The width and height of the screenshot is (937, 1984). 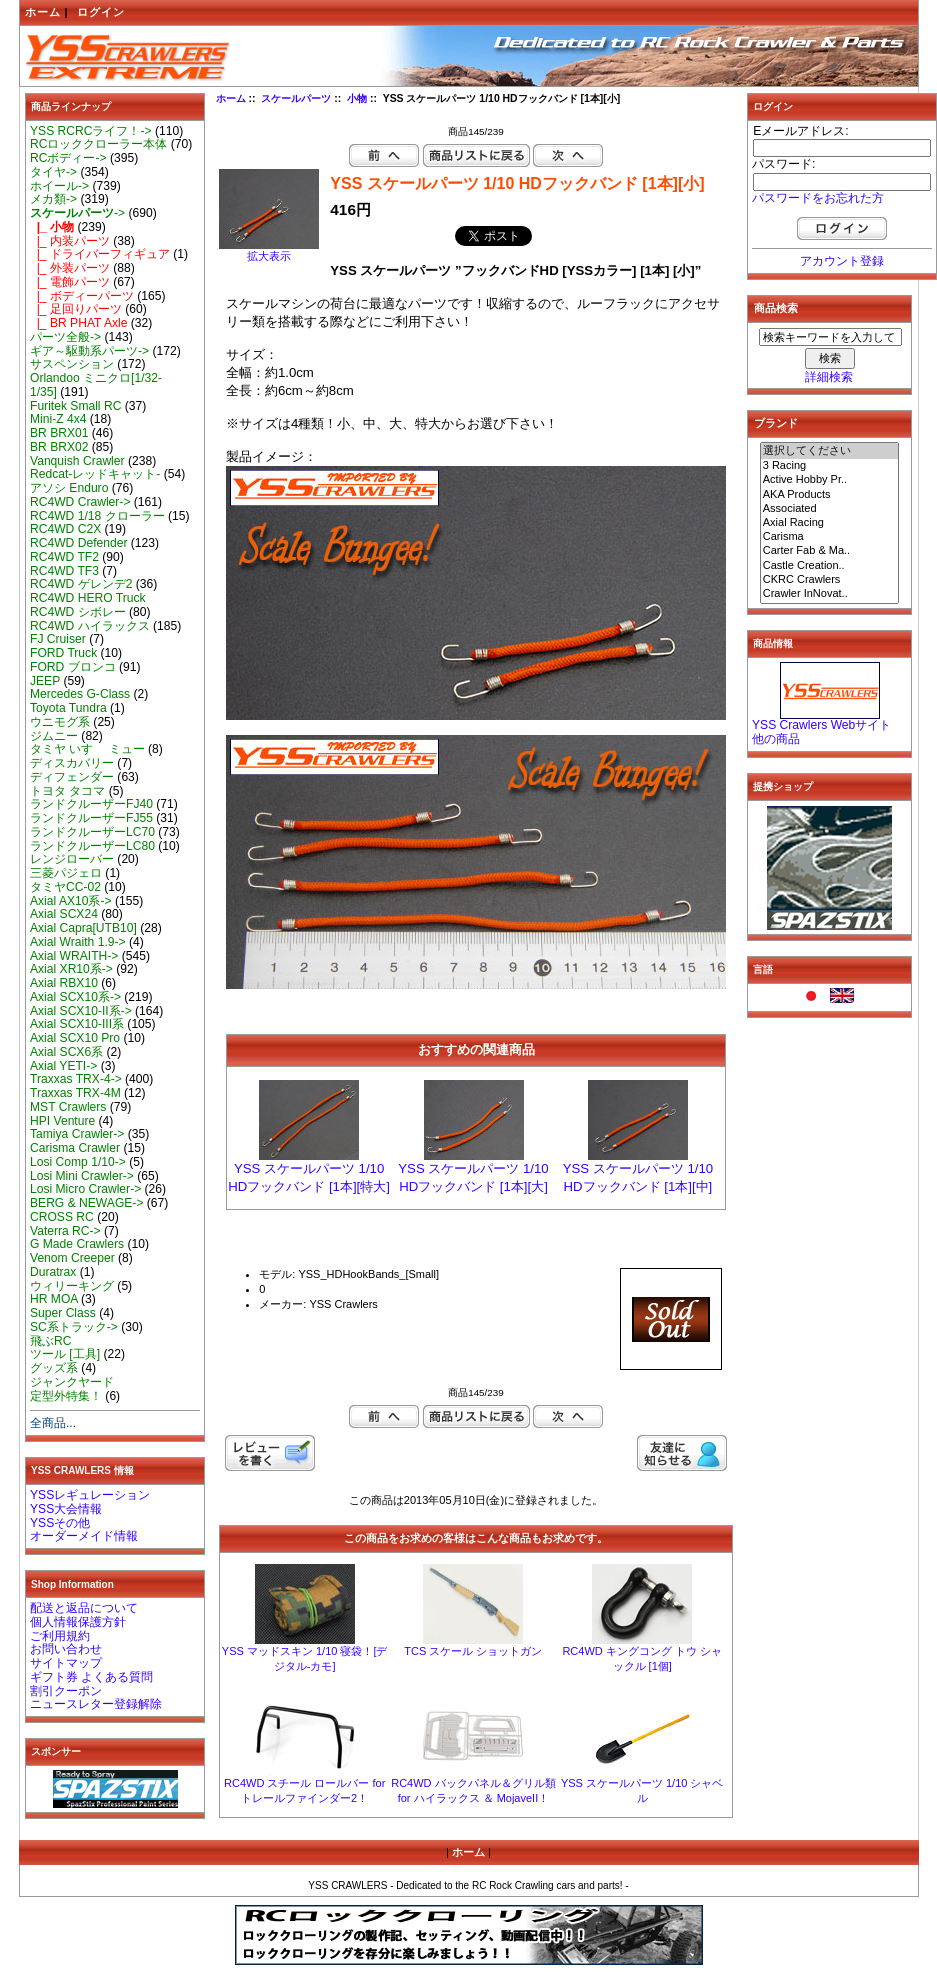 What do you see at coordinates (54, 736) in the screenshot?
I see `ジムニー` at bounding box center [54, 736].